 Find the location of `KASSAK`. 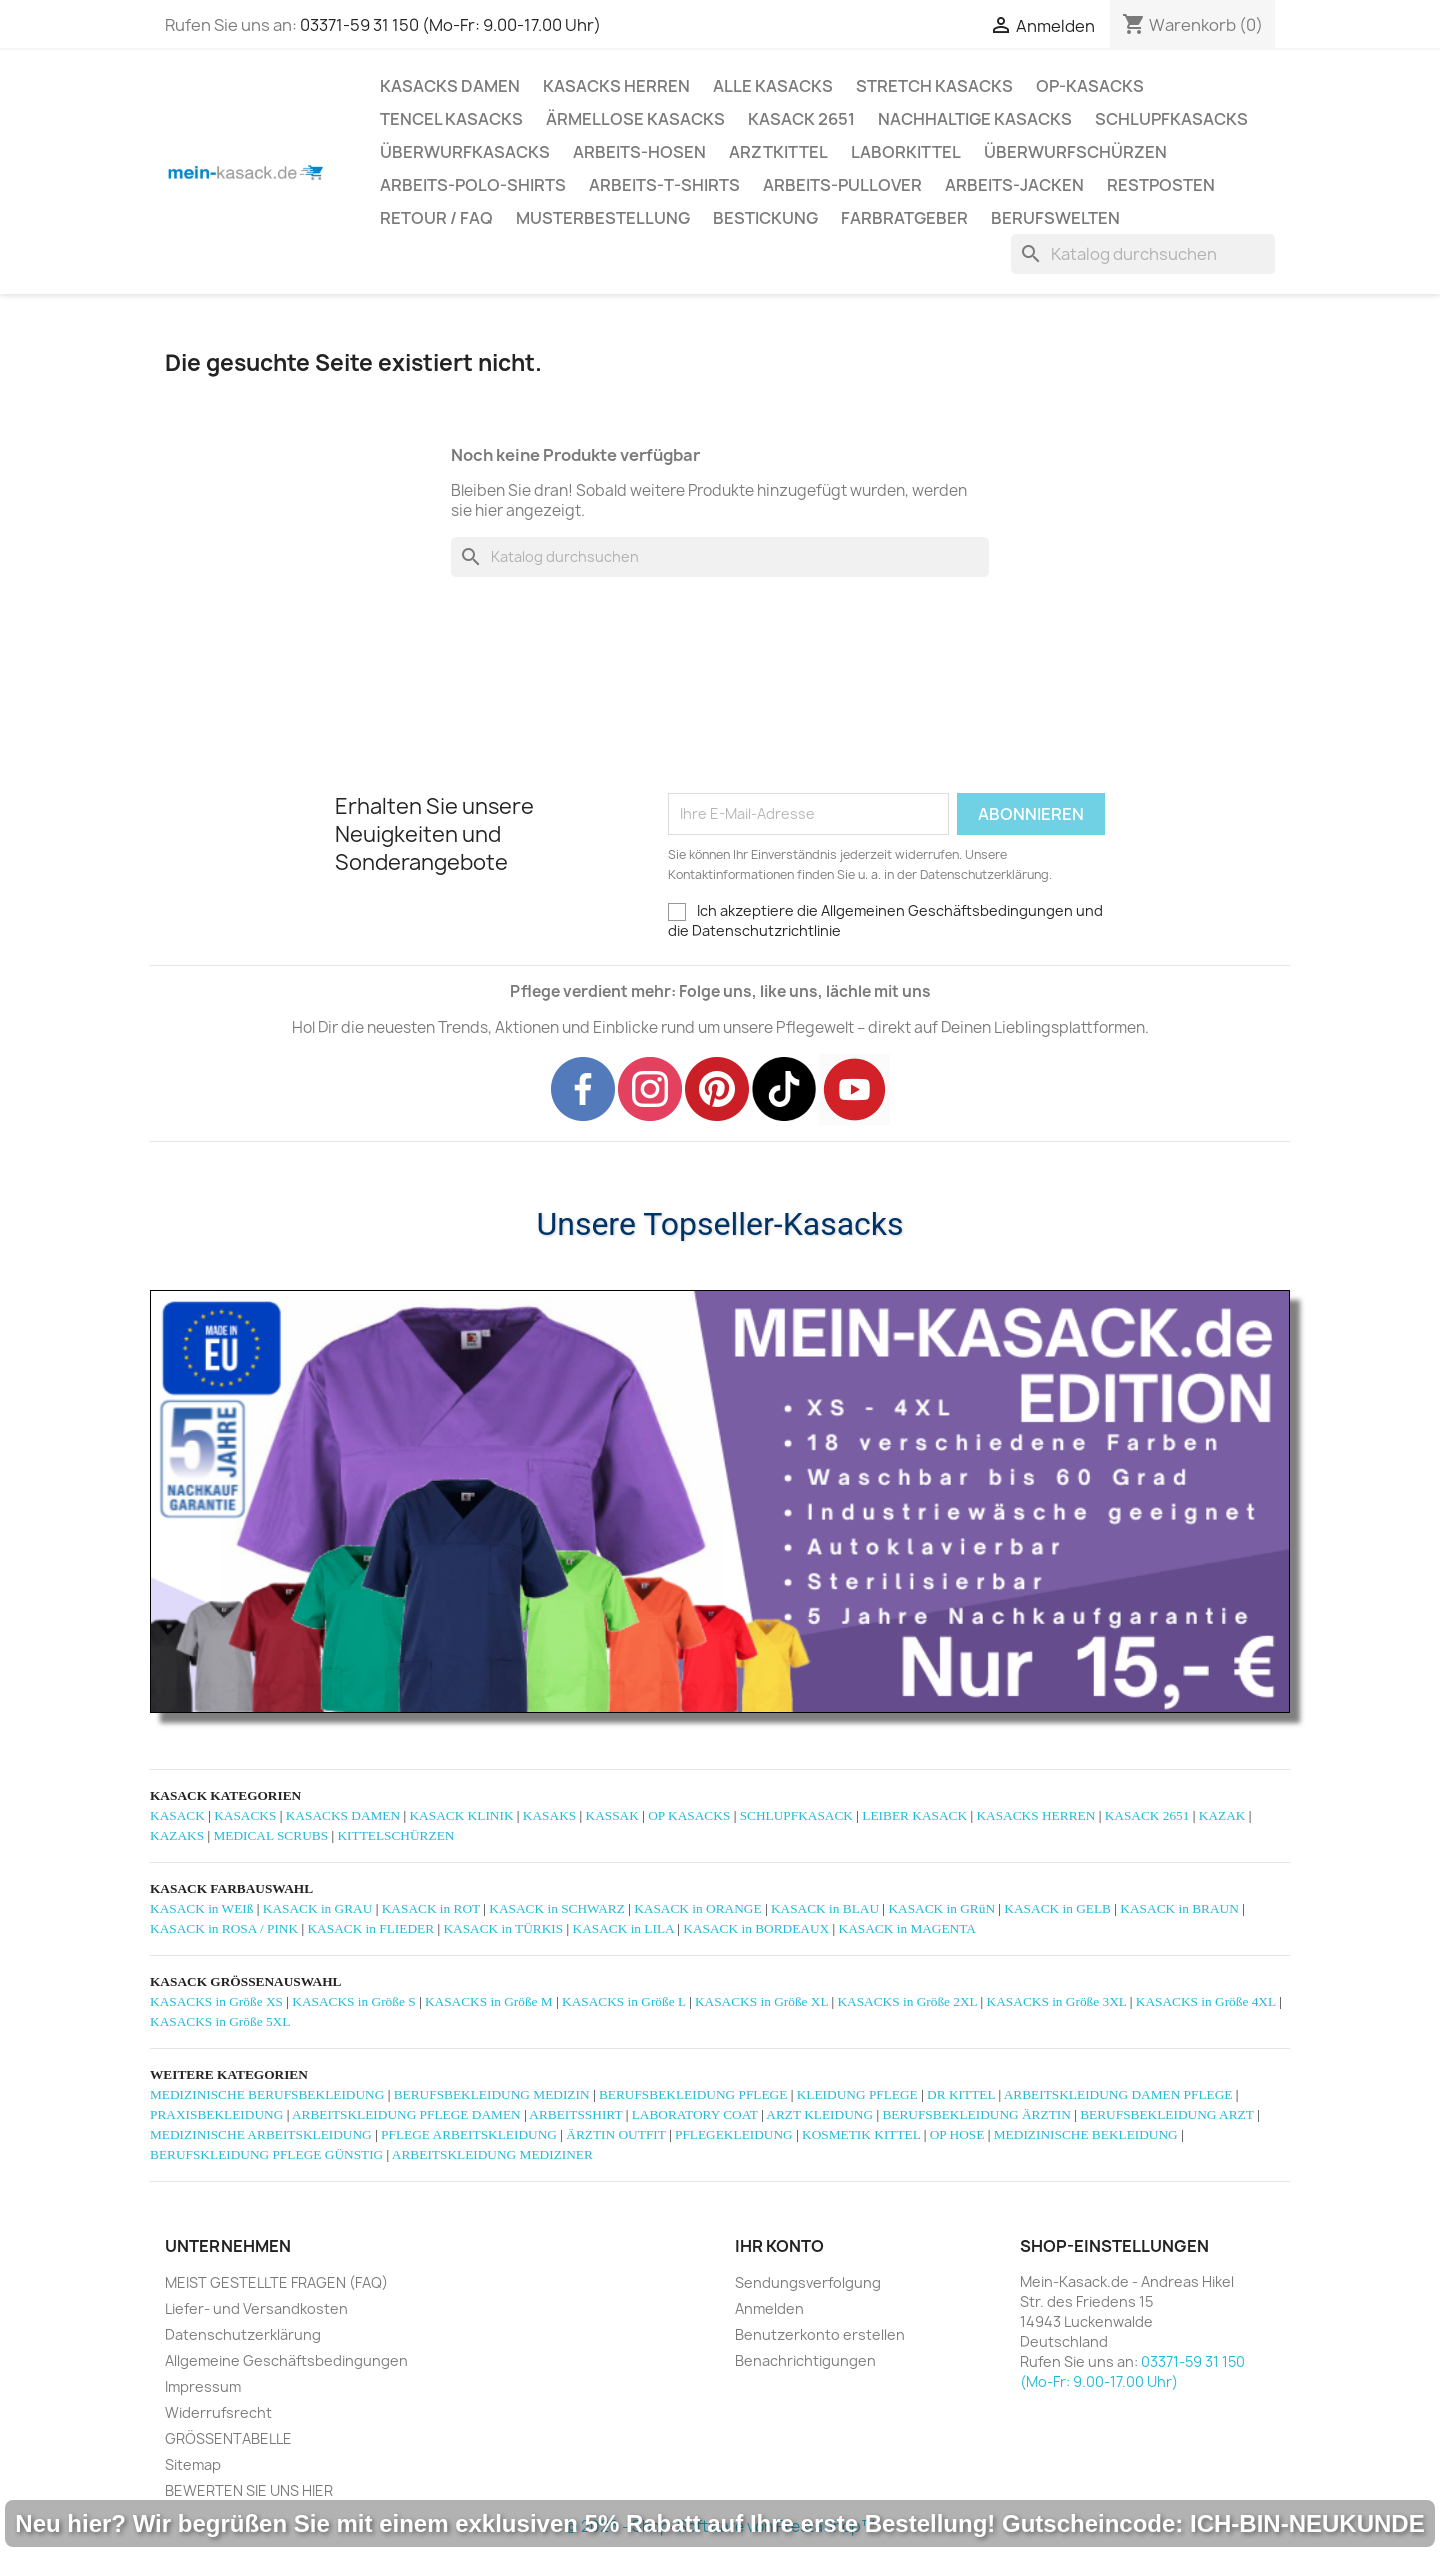

KASSAK is located at coordinates (612, 1815).